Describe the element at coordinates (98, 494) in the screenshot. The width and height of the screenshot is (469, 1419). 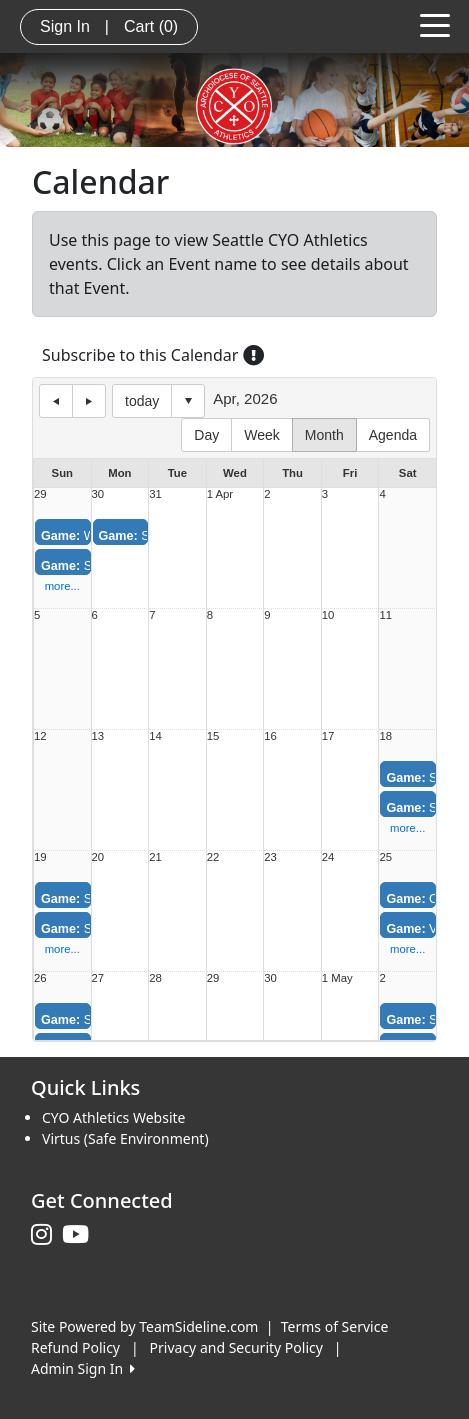
I see `30` at that location.